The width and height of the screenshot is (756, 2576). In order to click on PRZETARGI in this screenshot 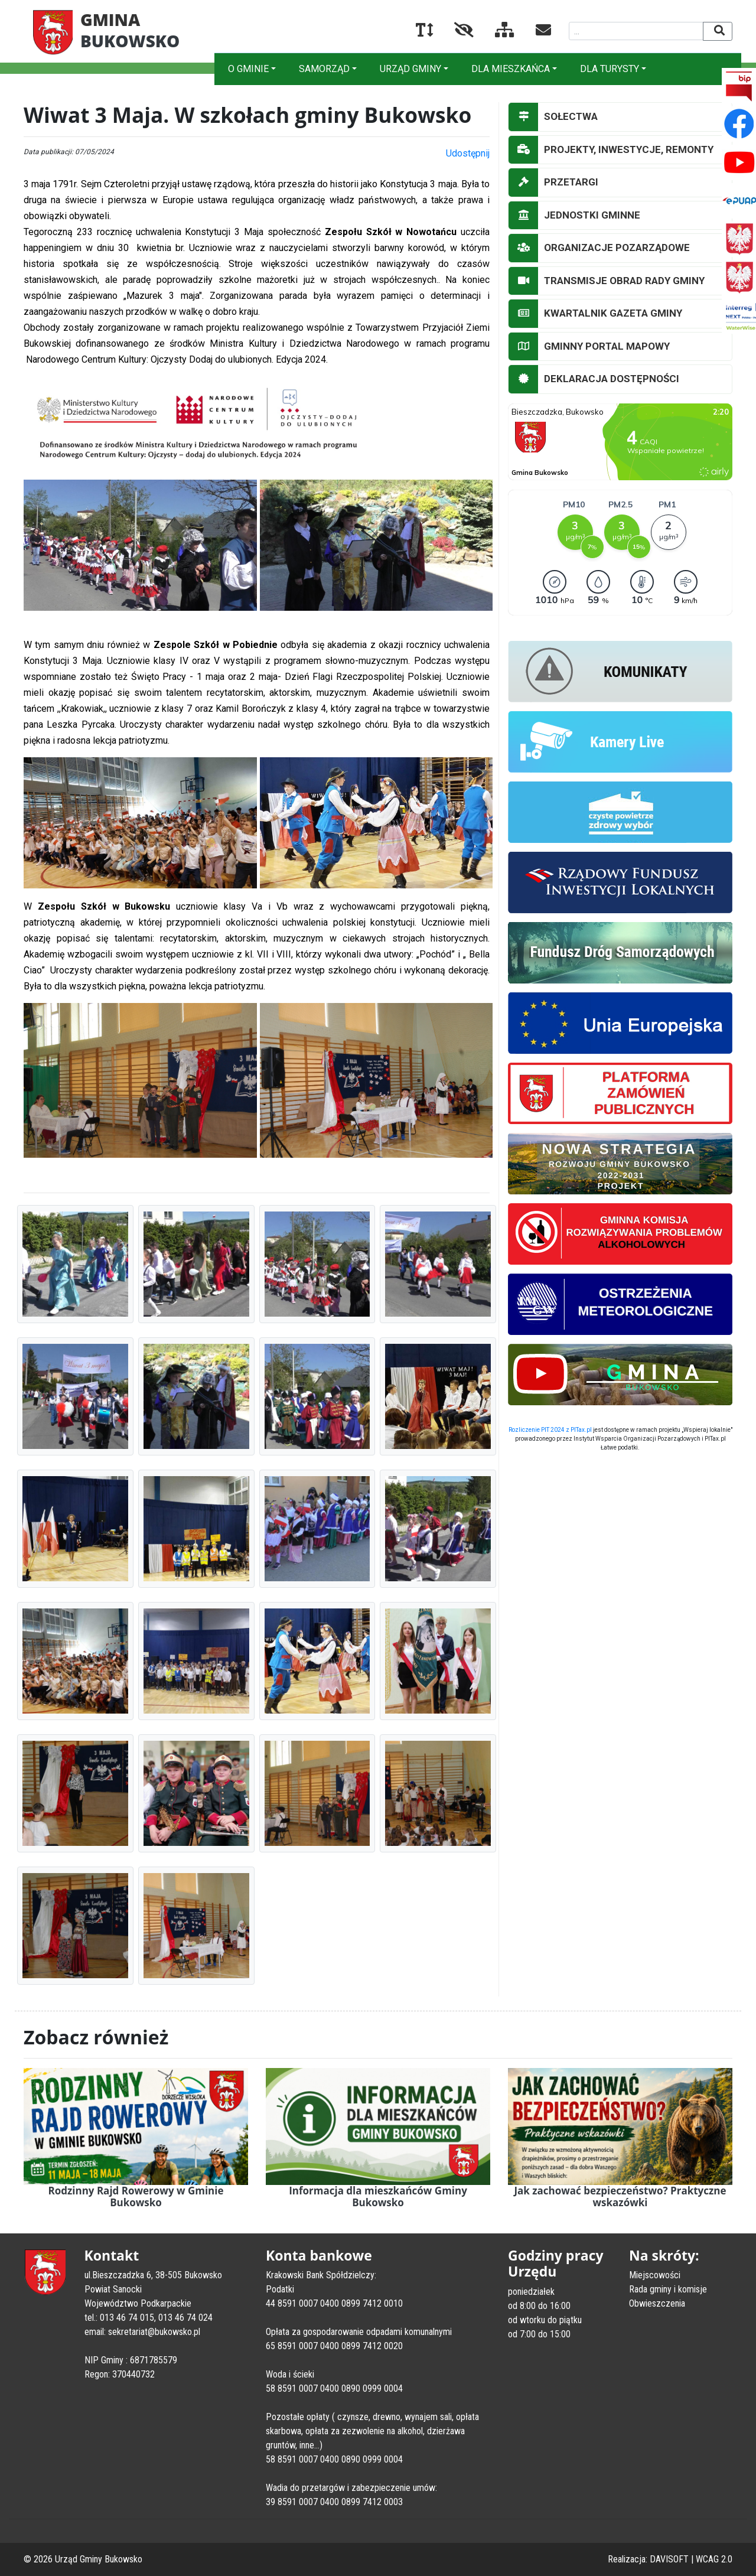, I will do `click(553, 182)`.